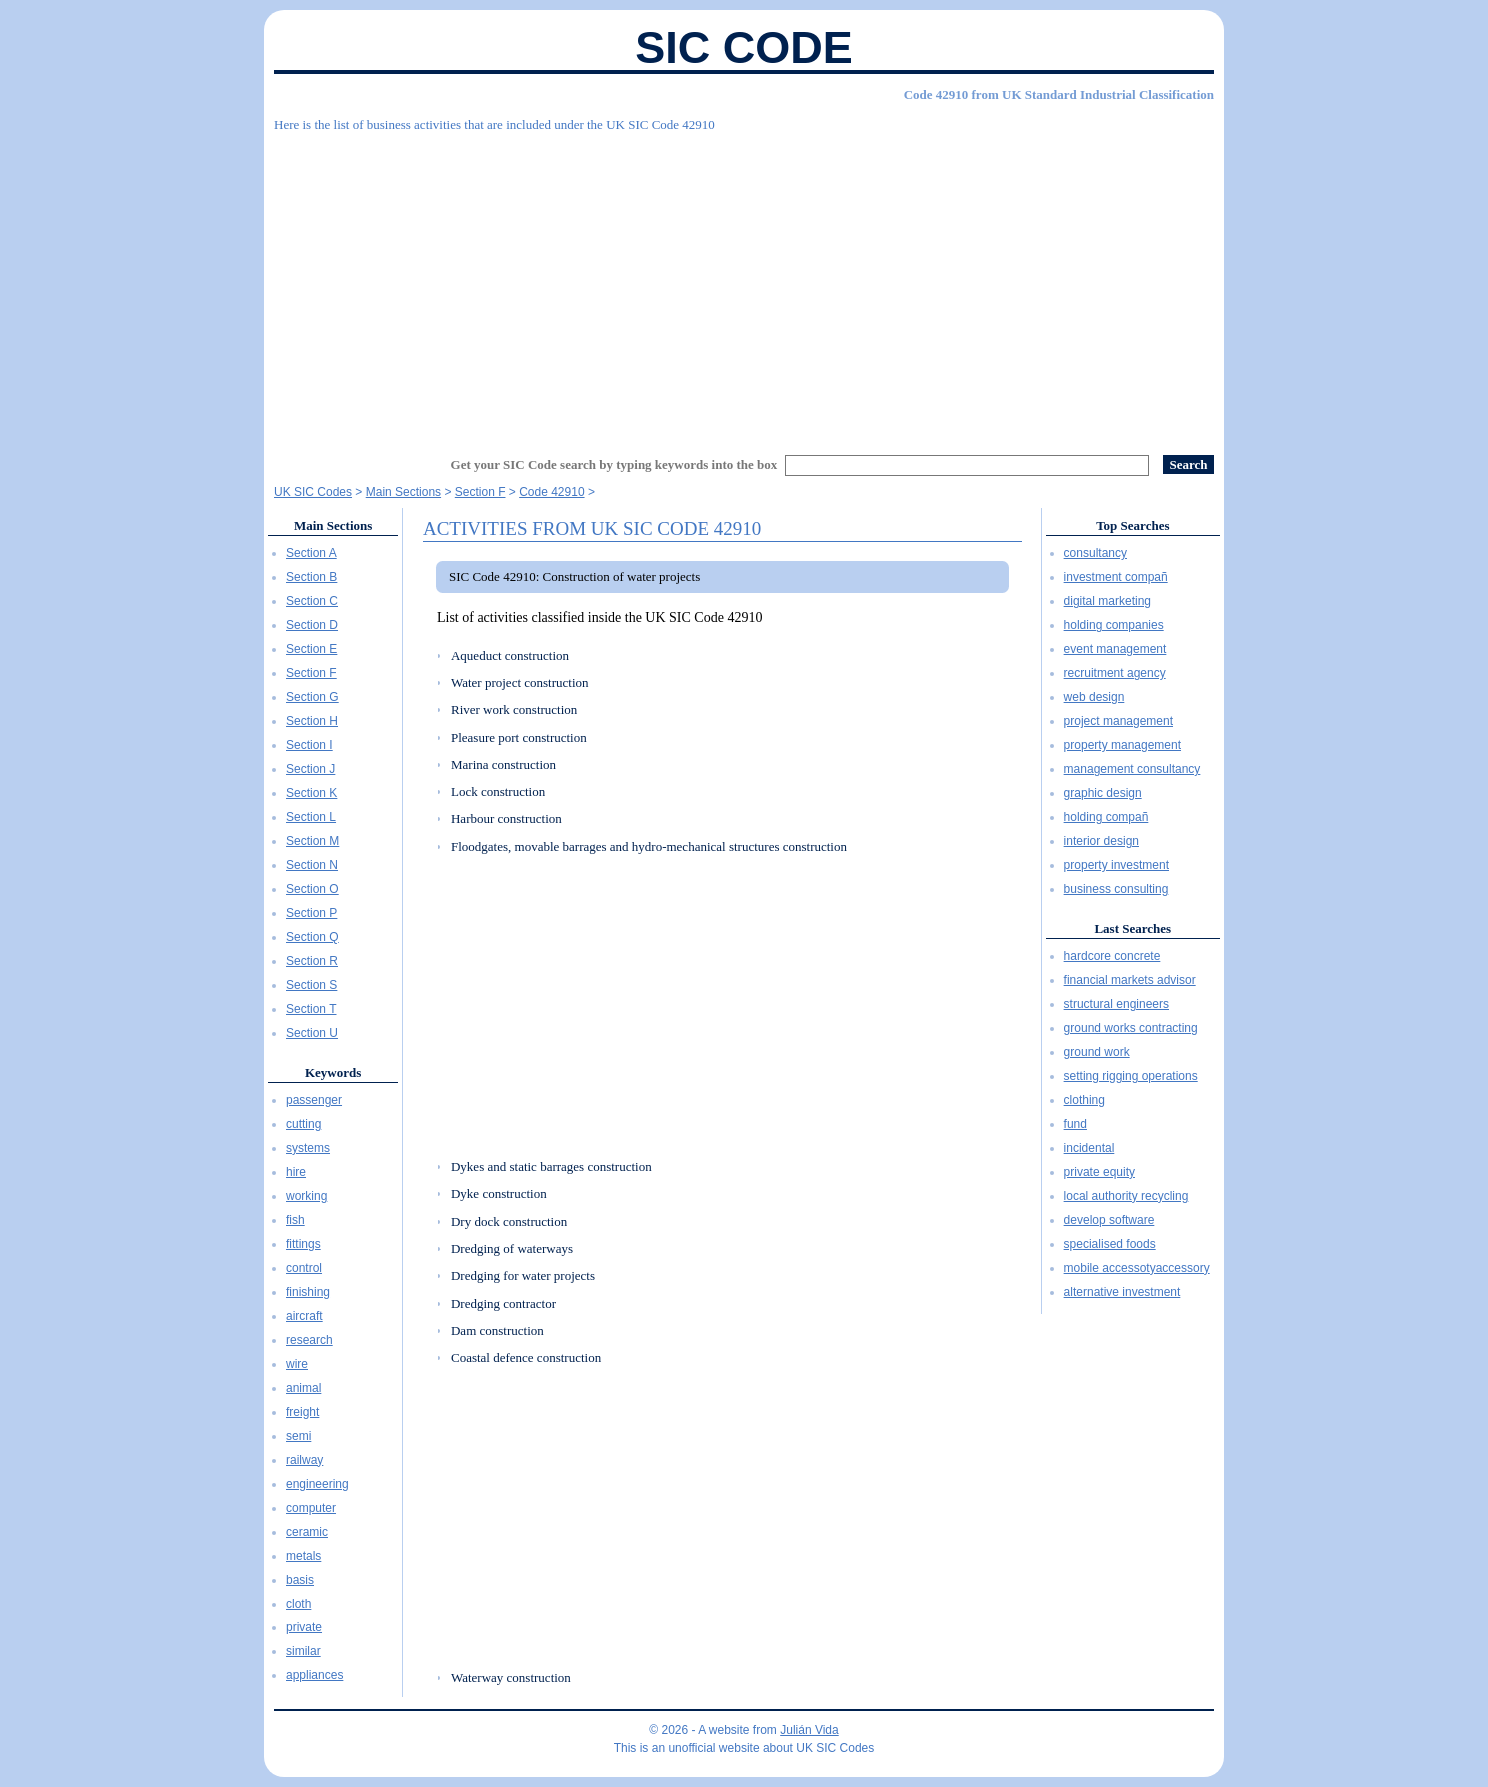 Image resolution: width=1488 pixels, height=1787 pixels. What do you see at coordinates (311, 577) in the screenshot?
I see `Section B` at bounding box center [311, 577].